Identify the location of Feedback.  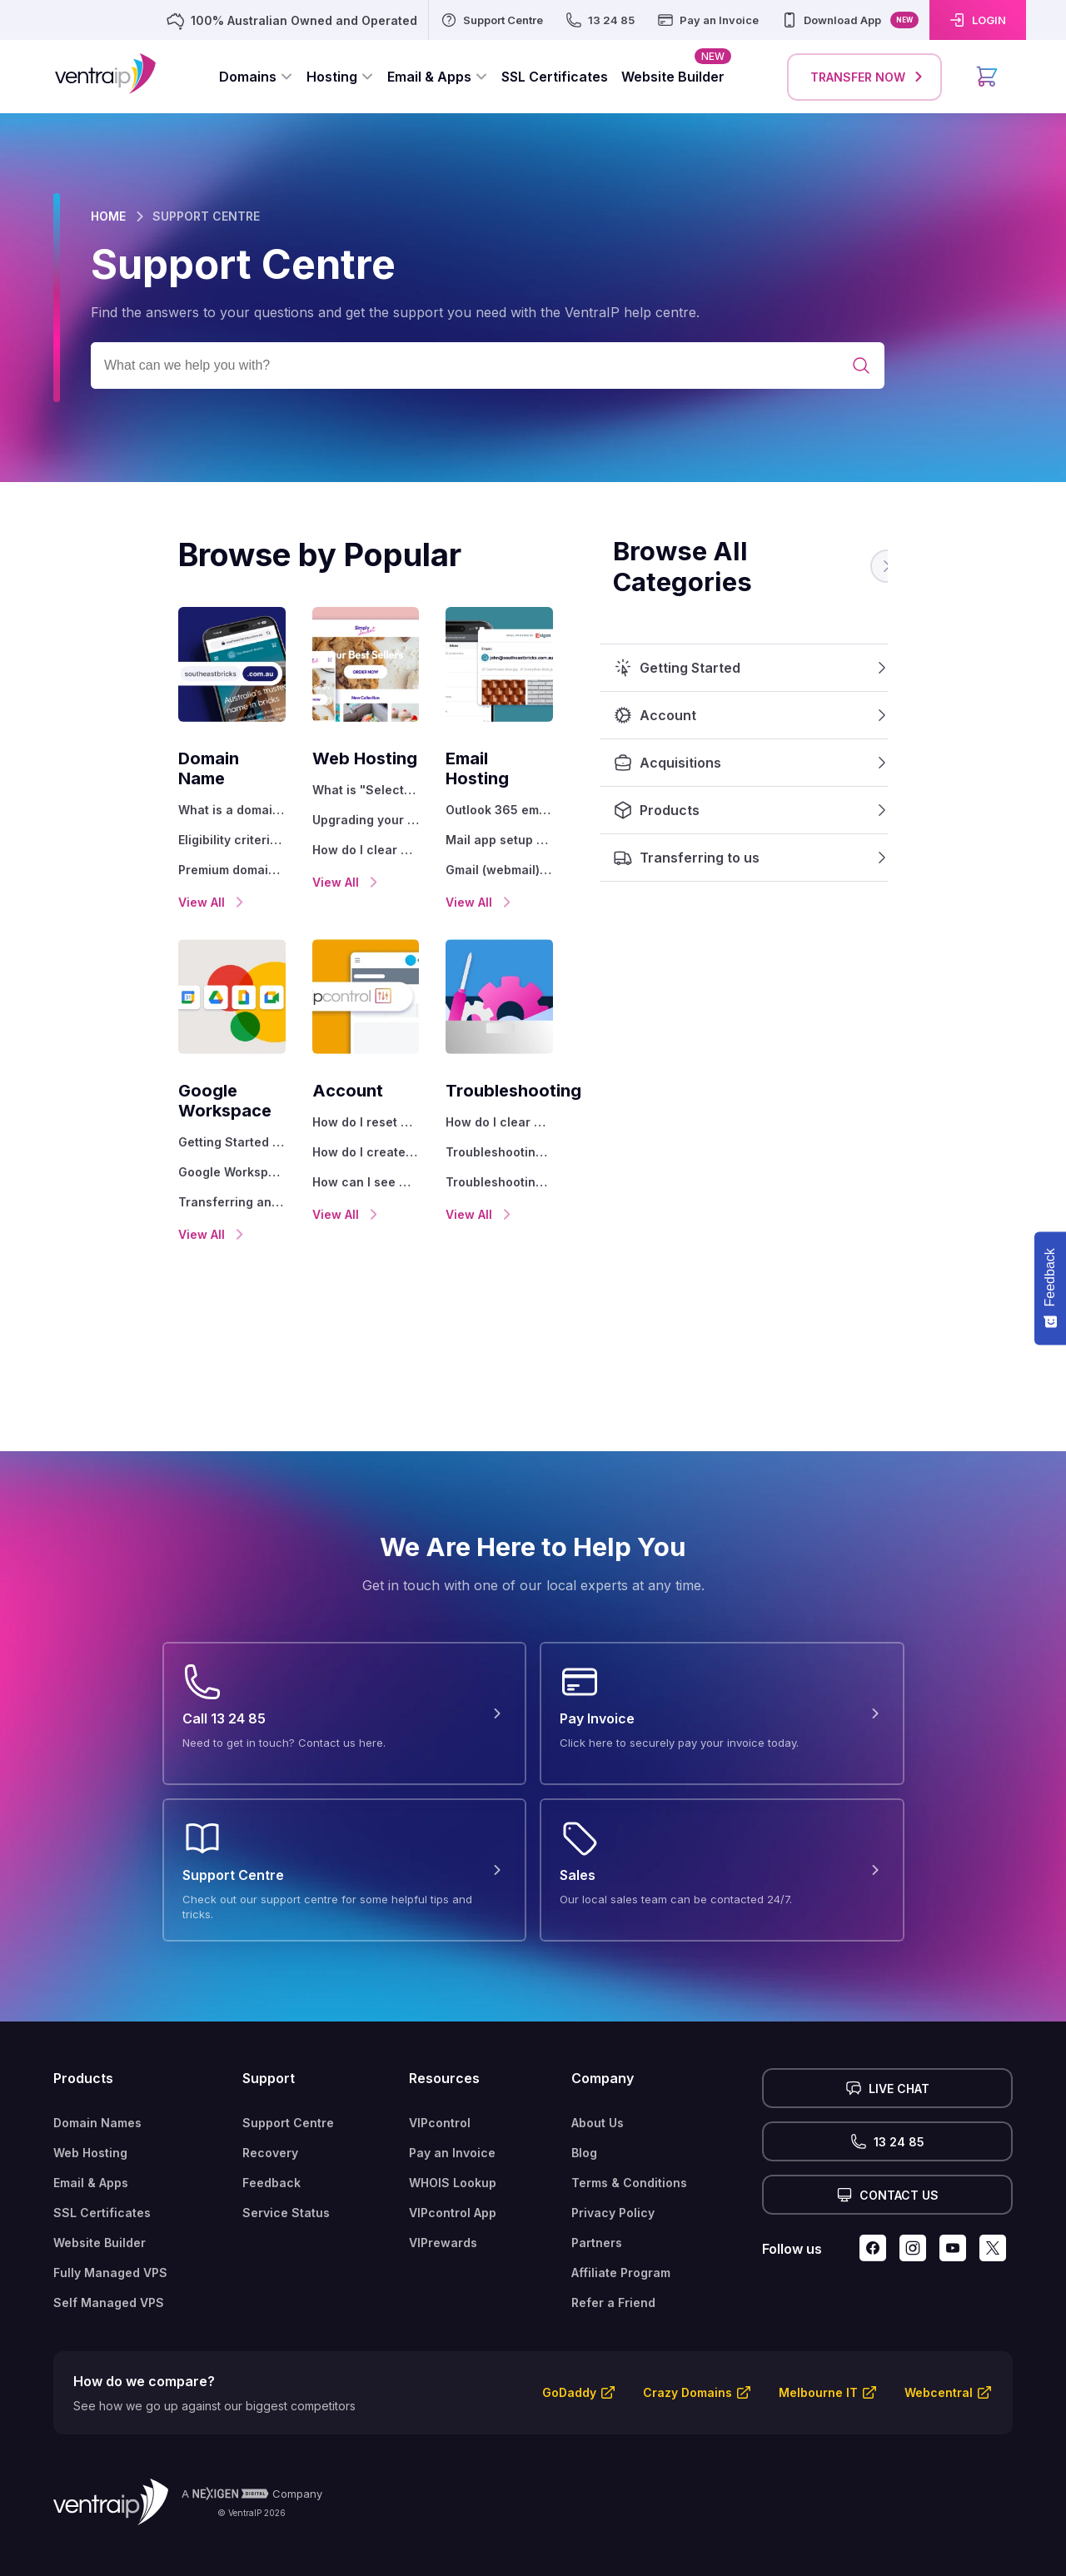
(271, 2143).